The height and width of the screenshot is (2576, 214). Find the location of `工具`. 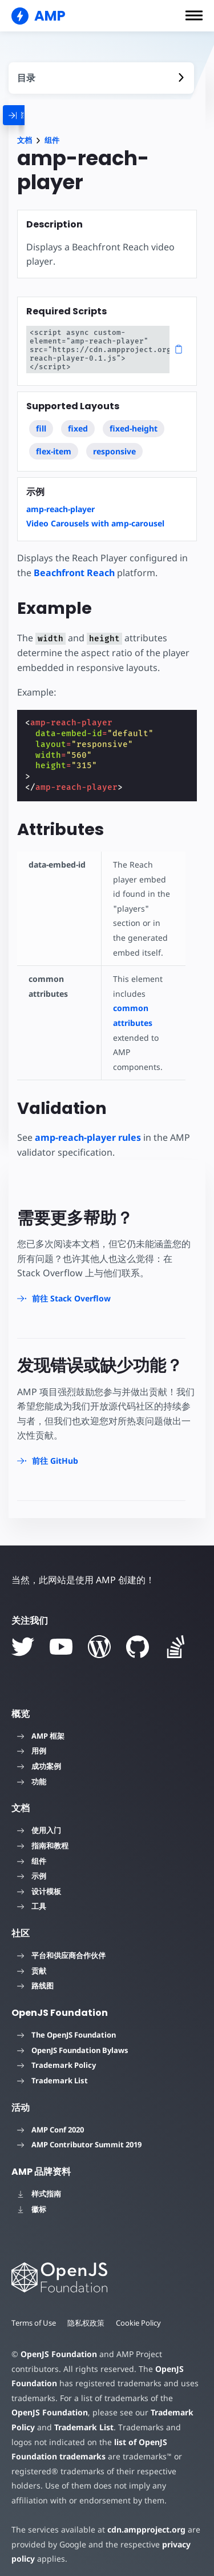

工具 is located at coordinates (31, 1897).